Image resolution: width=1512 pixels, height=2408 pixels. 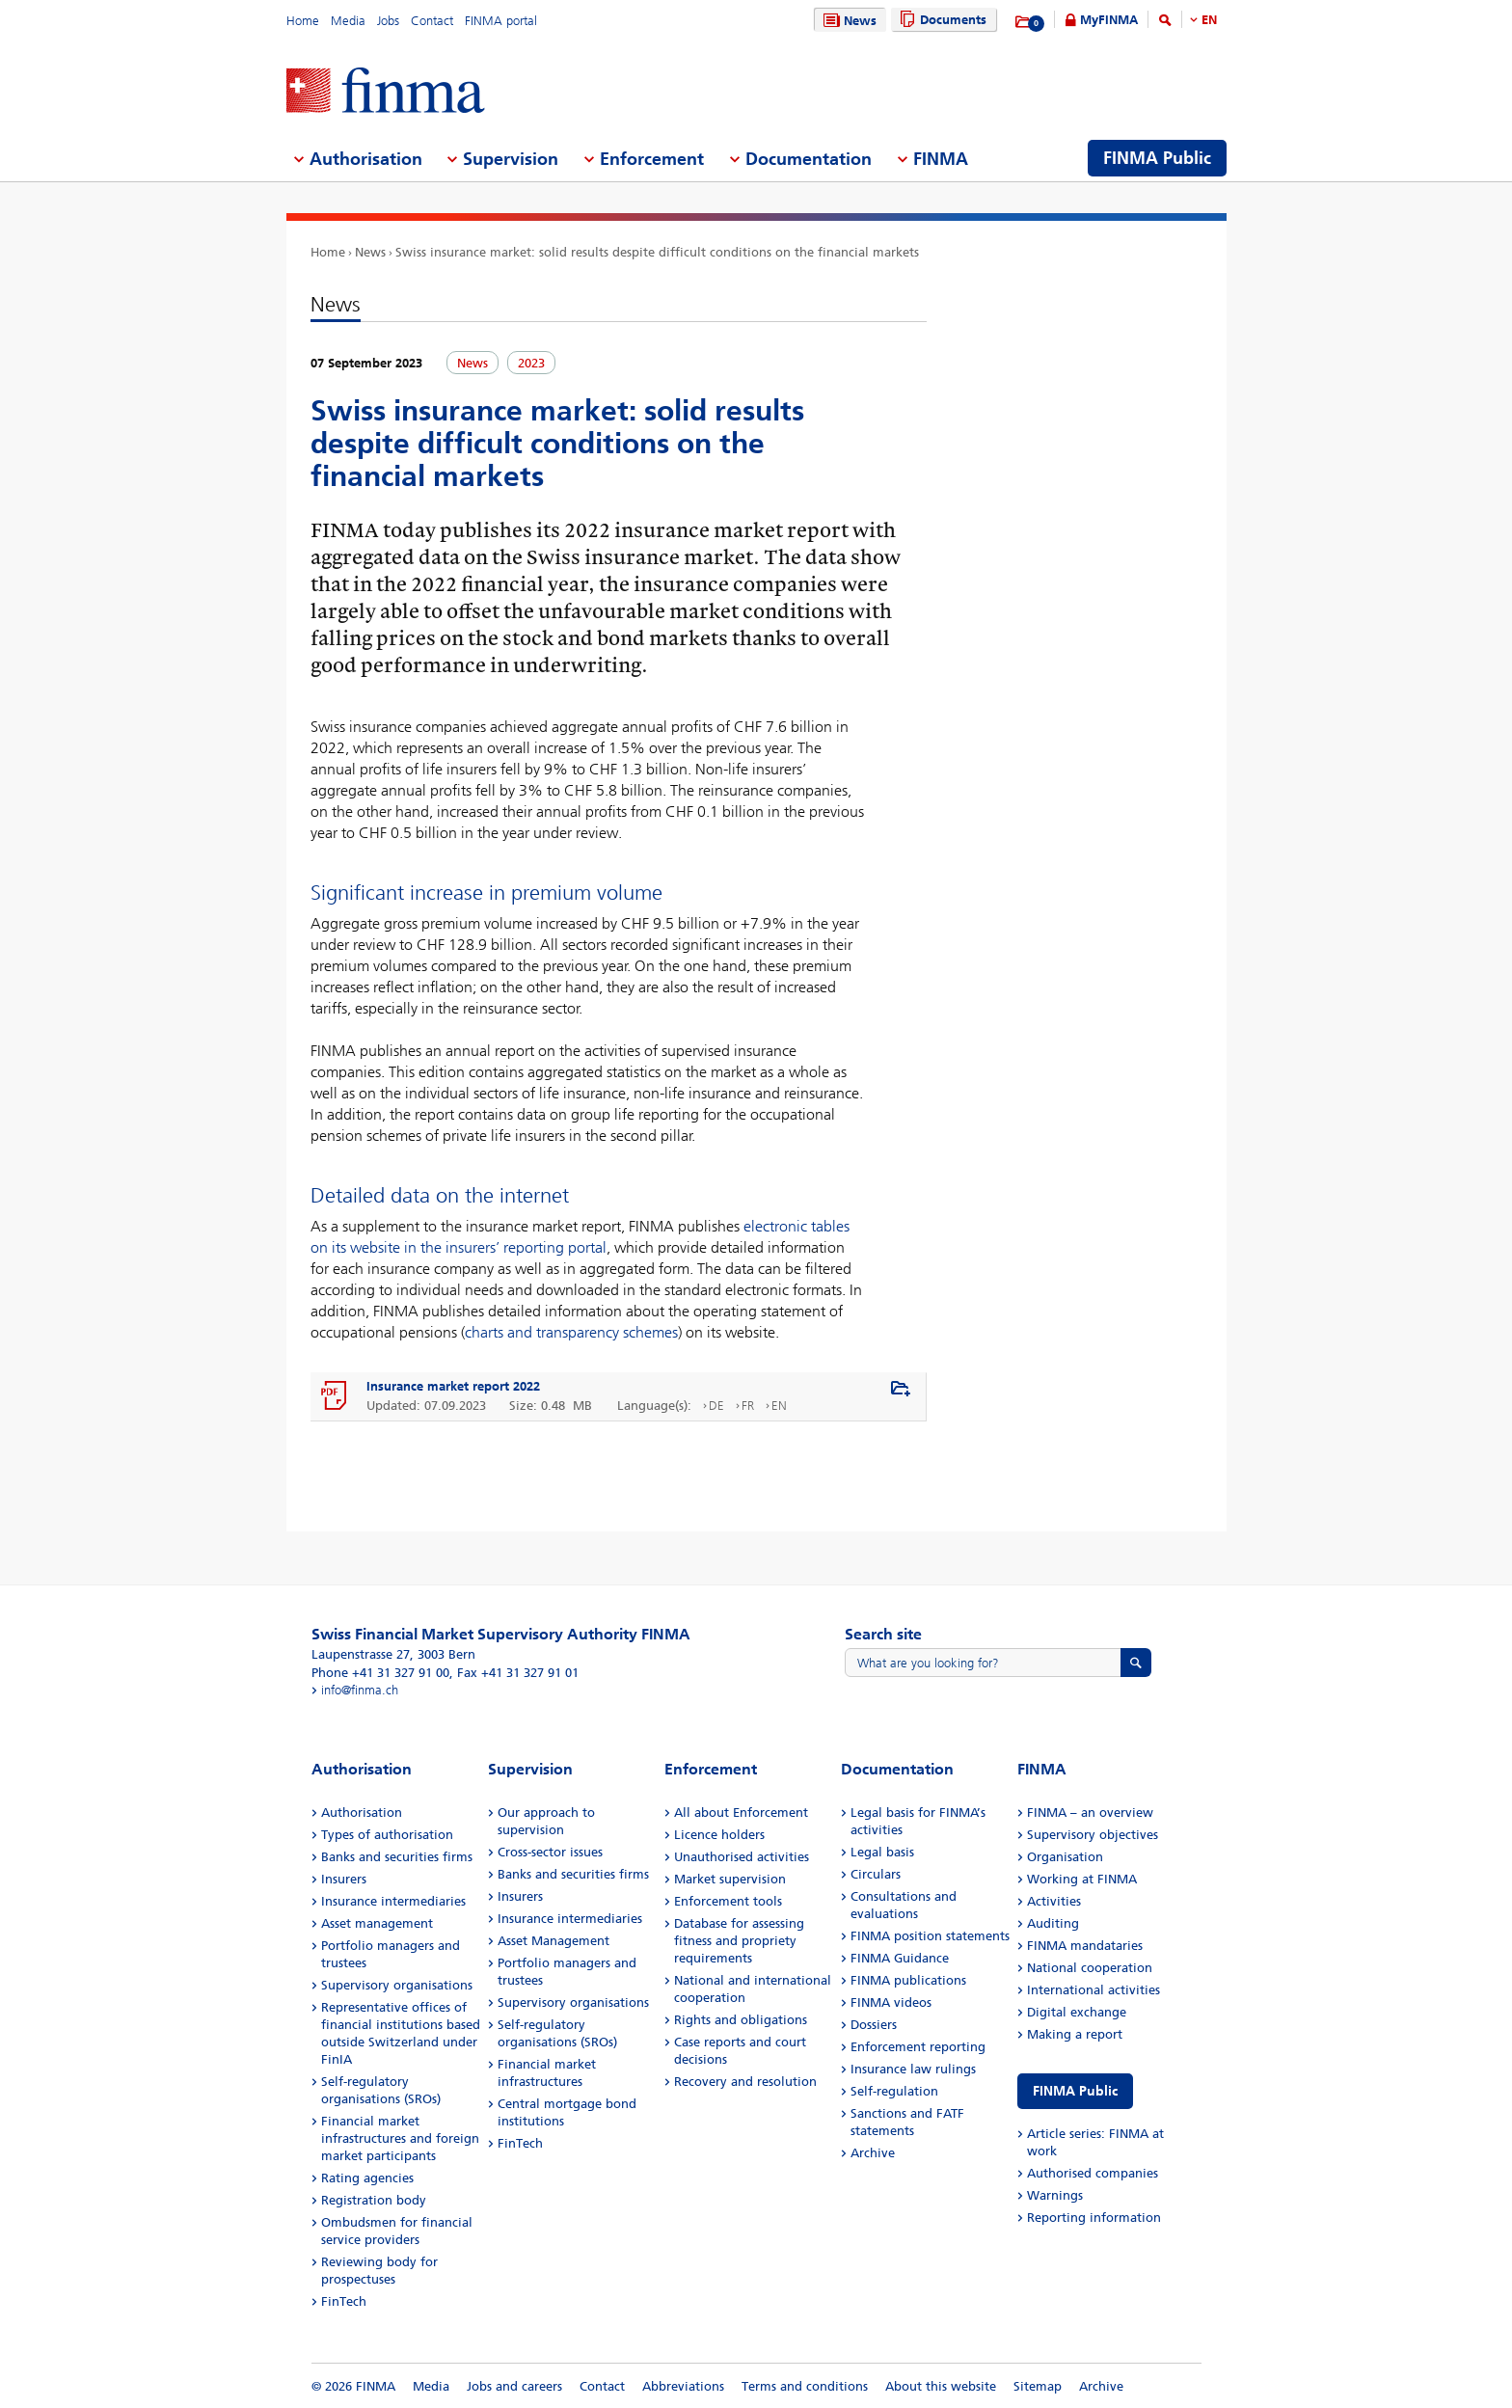 I want to click on Dossiers, so click(x=873, y=2024).